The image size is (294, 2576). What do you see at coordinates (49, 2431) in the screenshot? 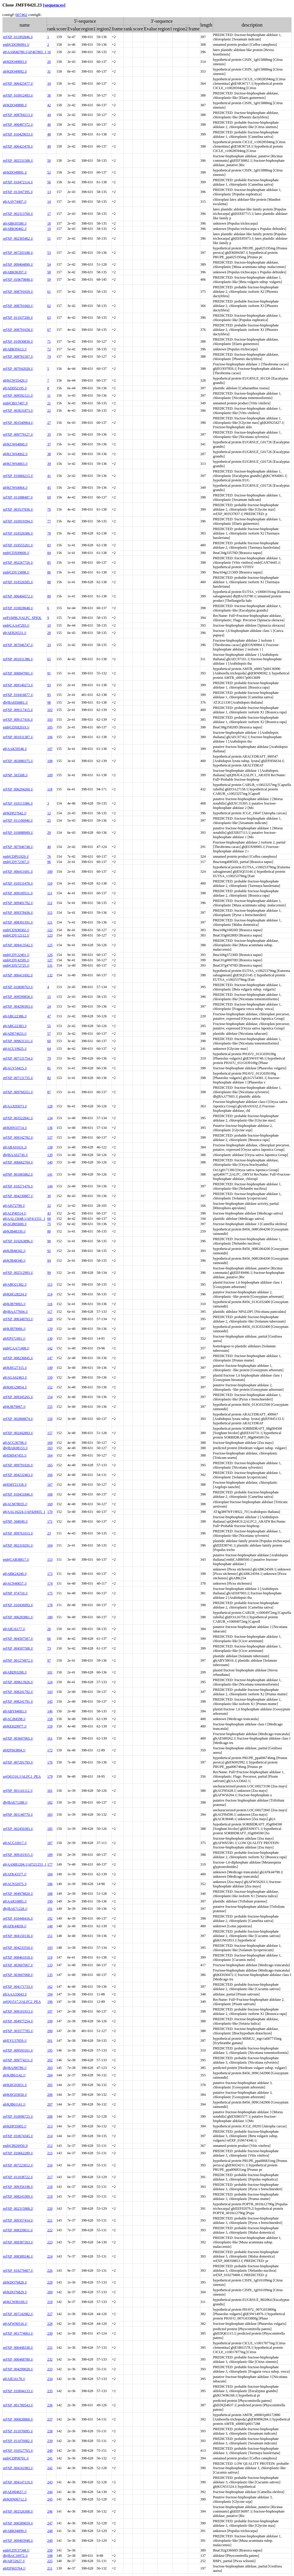
I see `238` at bounding box center [49, 2431].